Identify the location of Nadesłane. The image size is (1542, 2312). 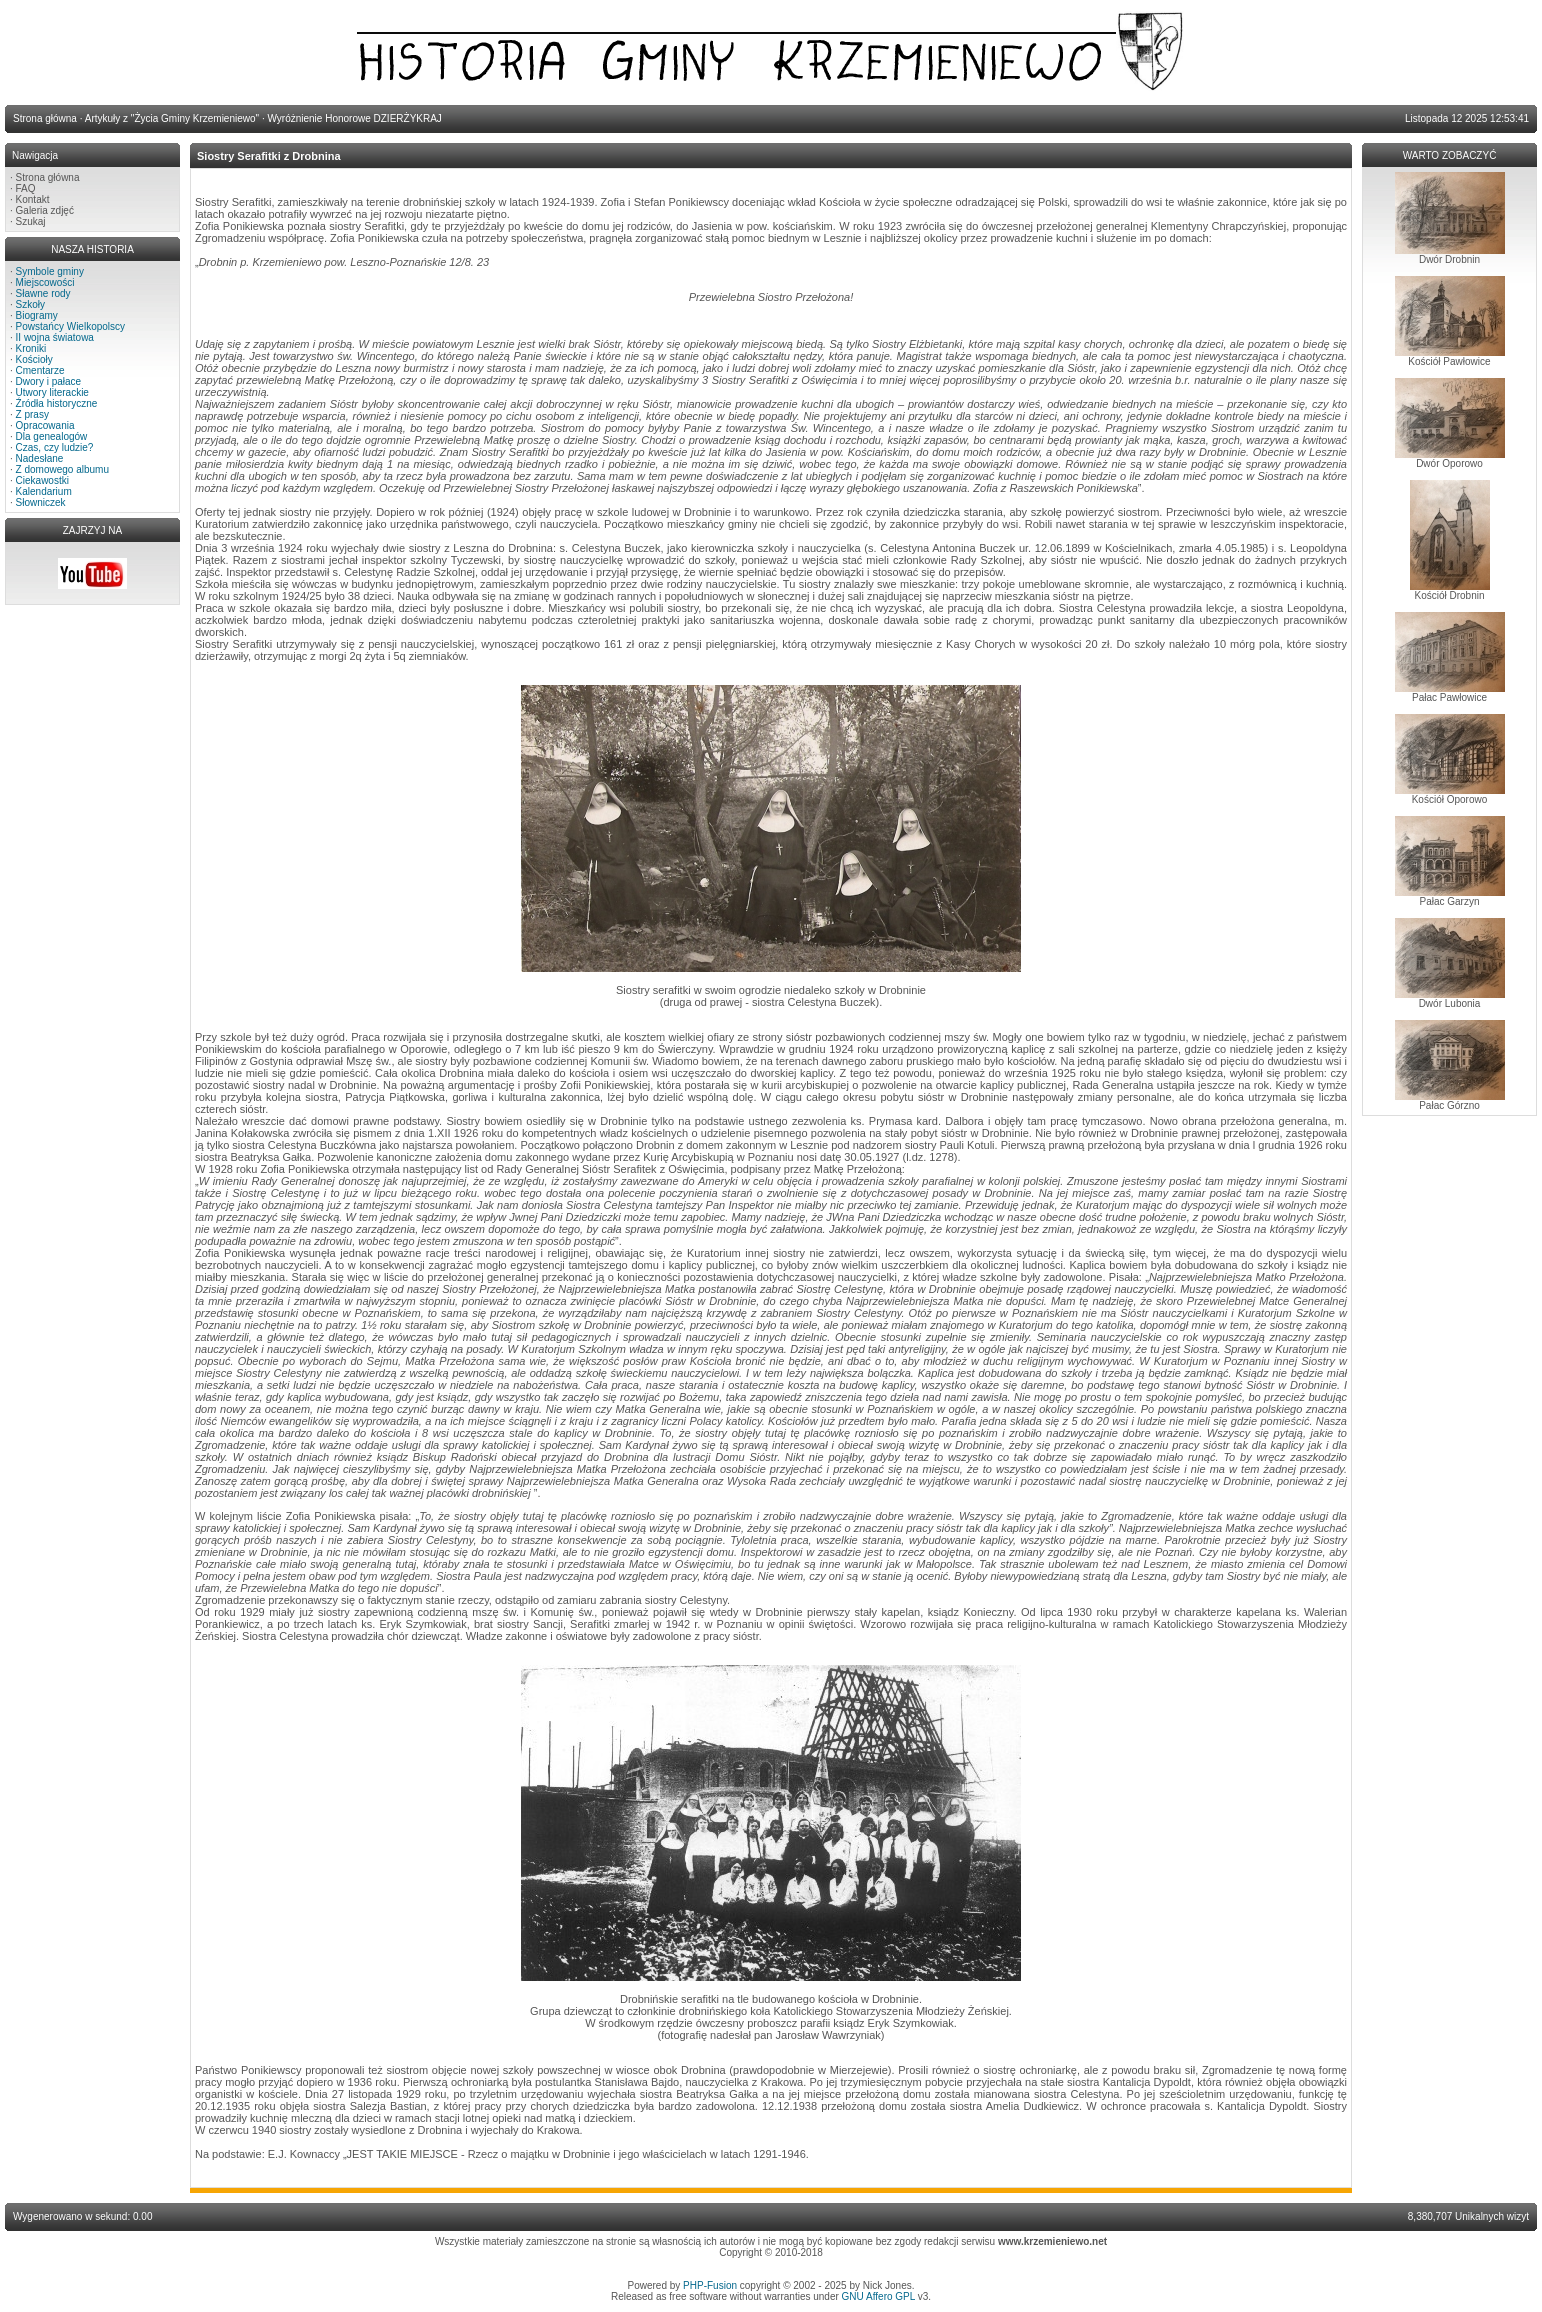
(40, 458).